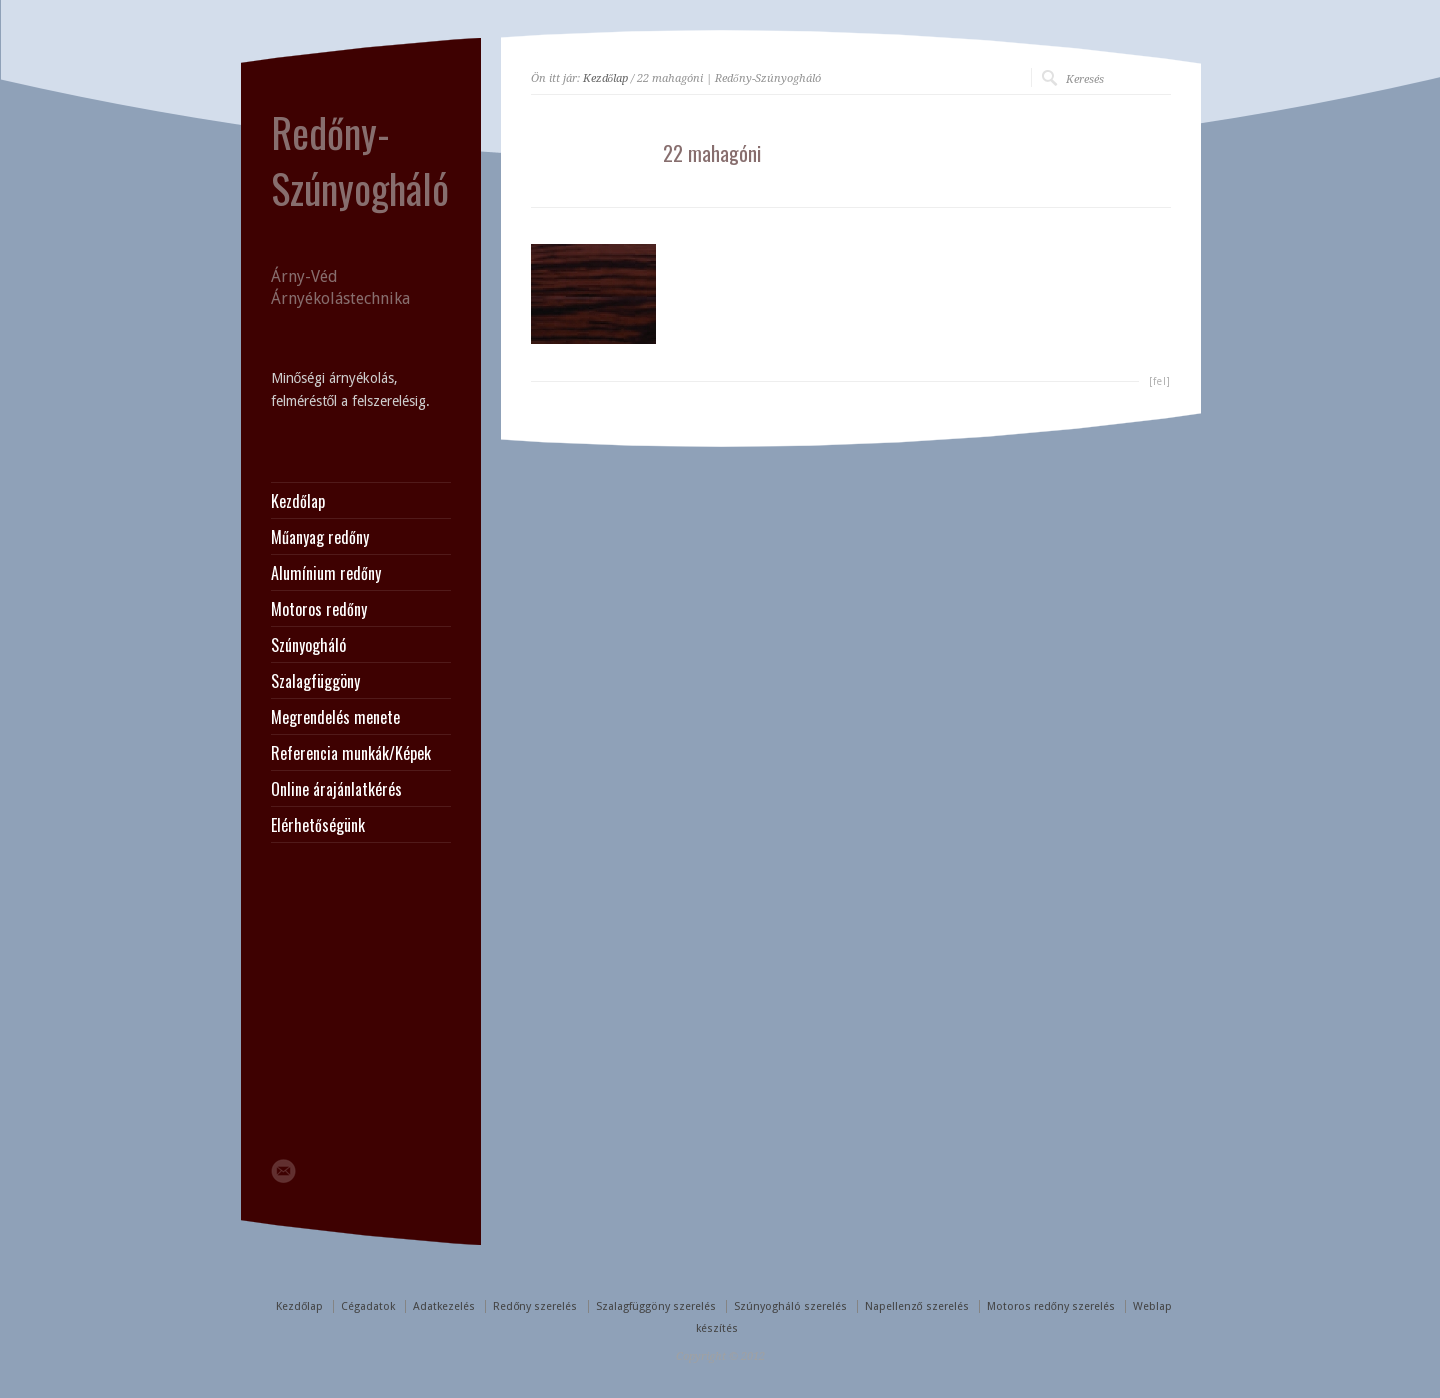  I want to click on Napellenző szerelés, so click(917, 1306).